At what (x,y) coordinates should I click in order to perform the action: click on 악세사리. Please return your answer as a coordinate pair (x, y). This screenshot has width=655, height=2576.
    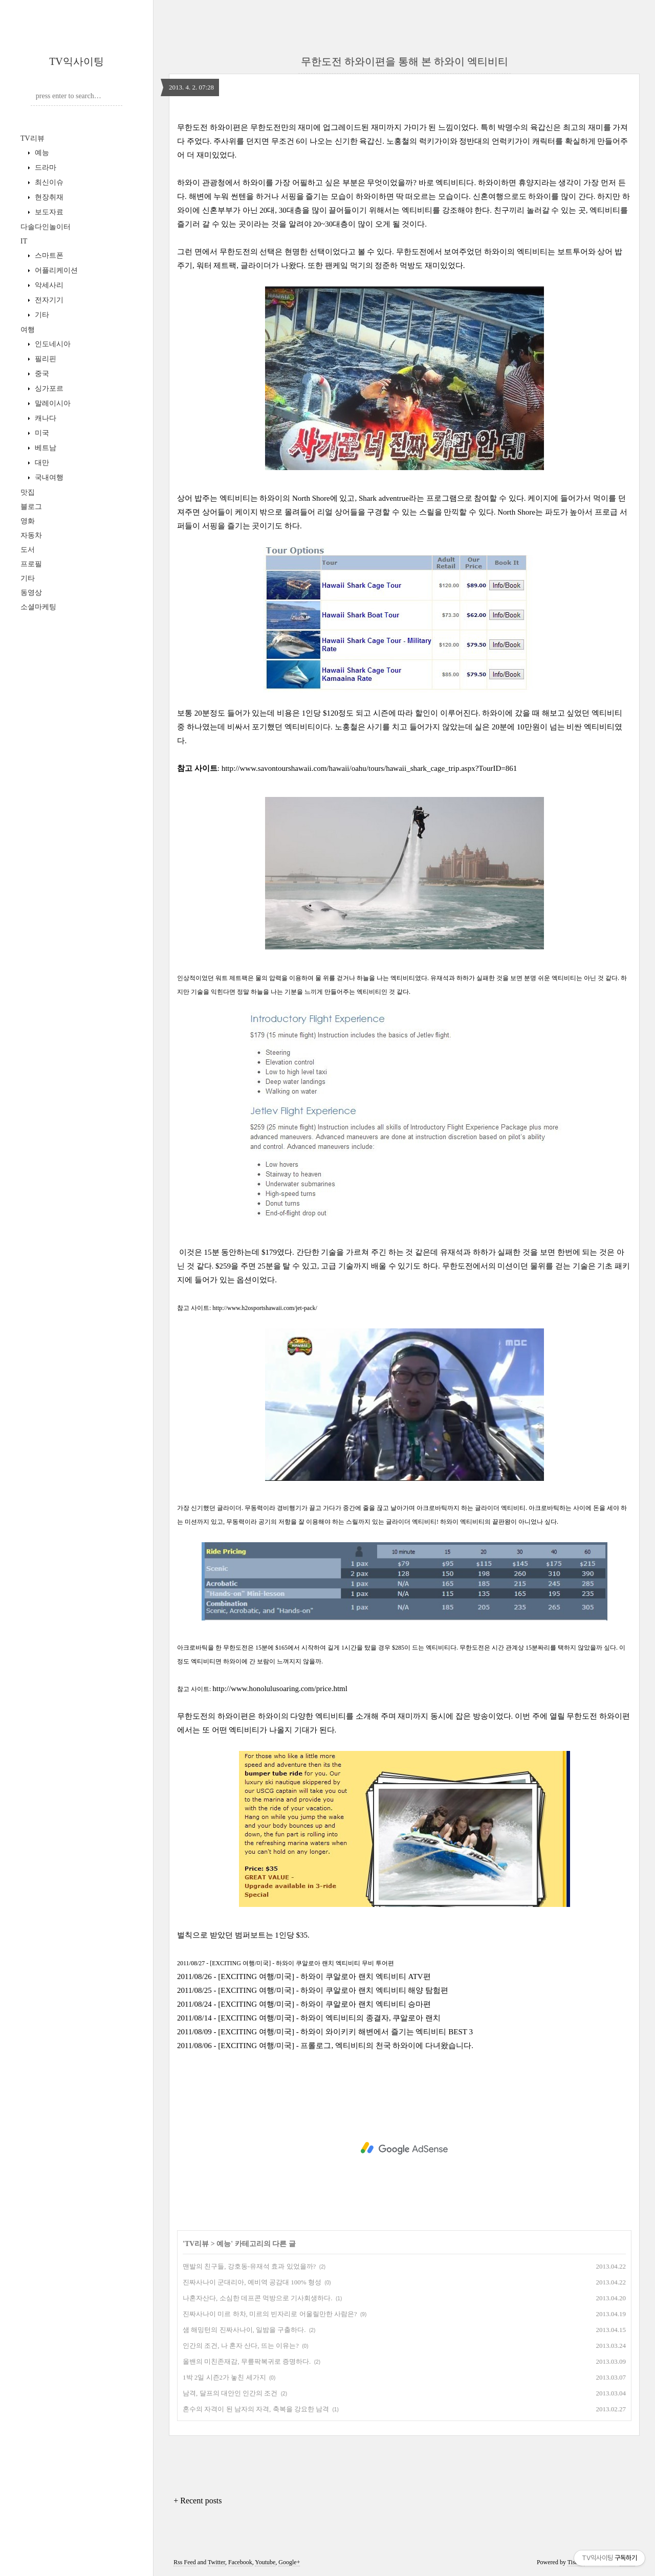
    Looking at the image, I should click on (48, 285).